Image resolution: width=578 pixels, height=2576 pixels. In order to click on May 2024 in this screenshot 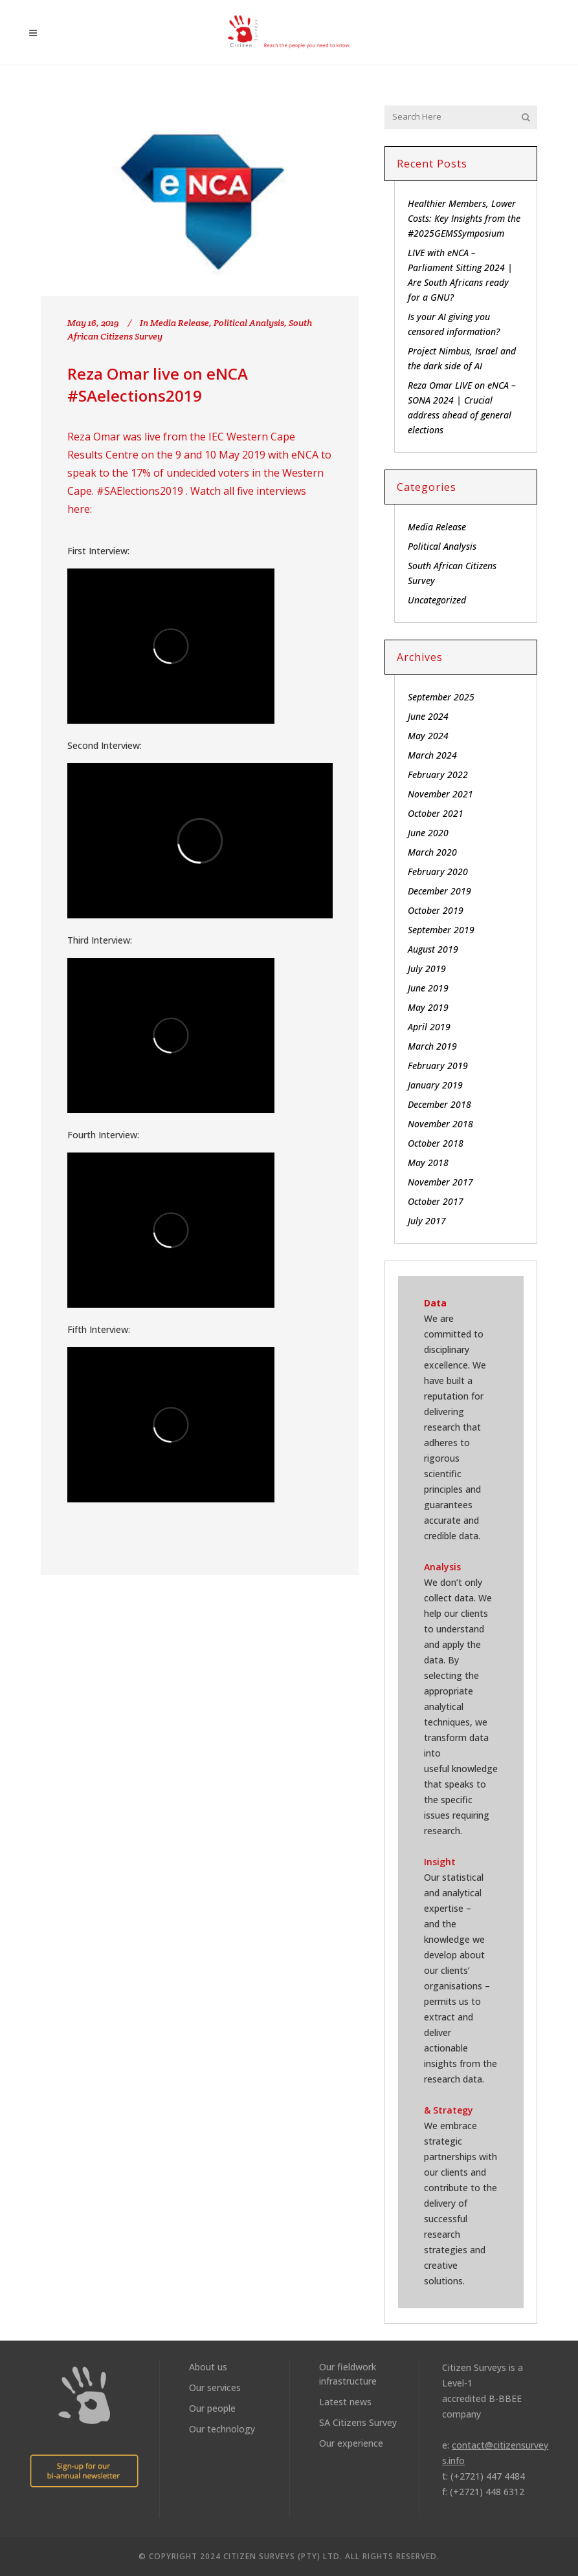, I will do `click(428, 736)`.